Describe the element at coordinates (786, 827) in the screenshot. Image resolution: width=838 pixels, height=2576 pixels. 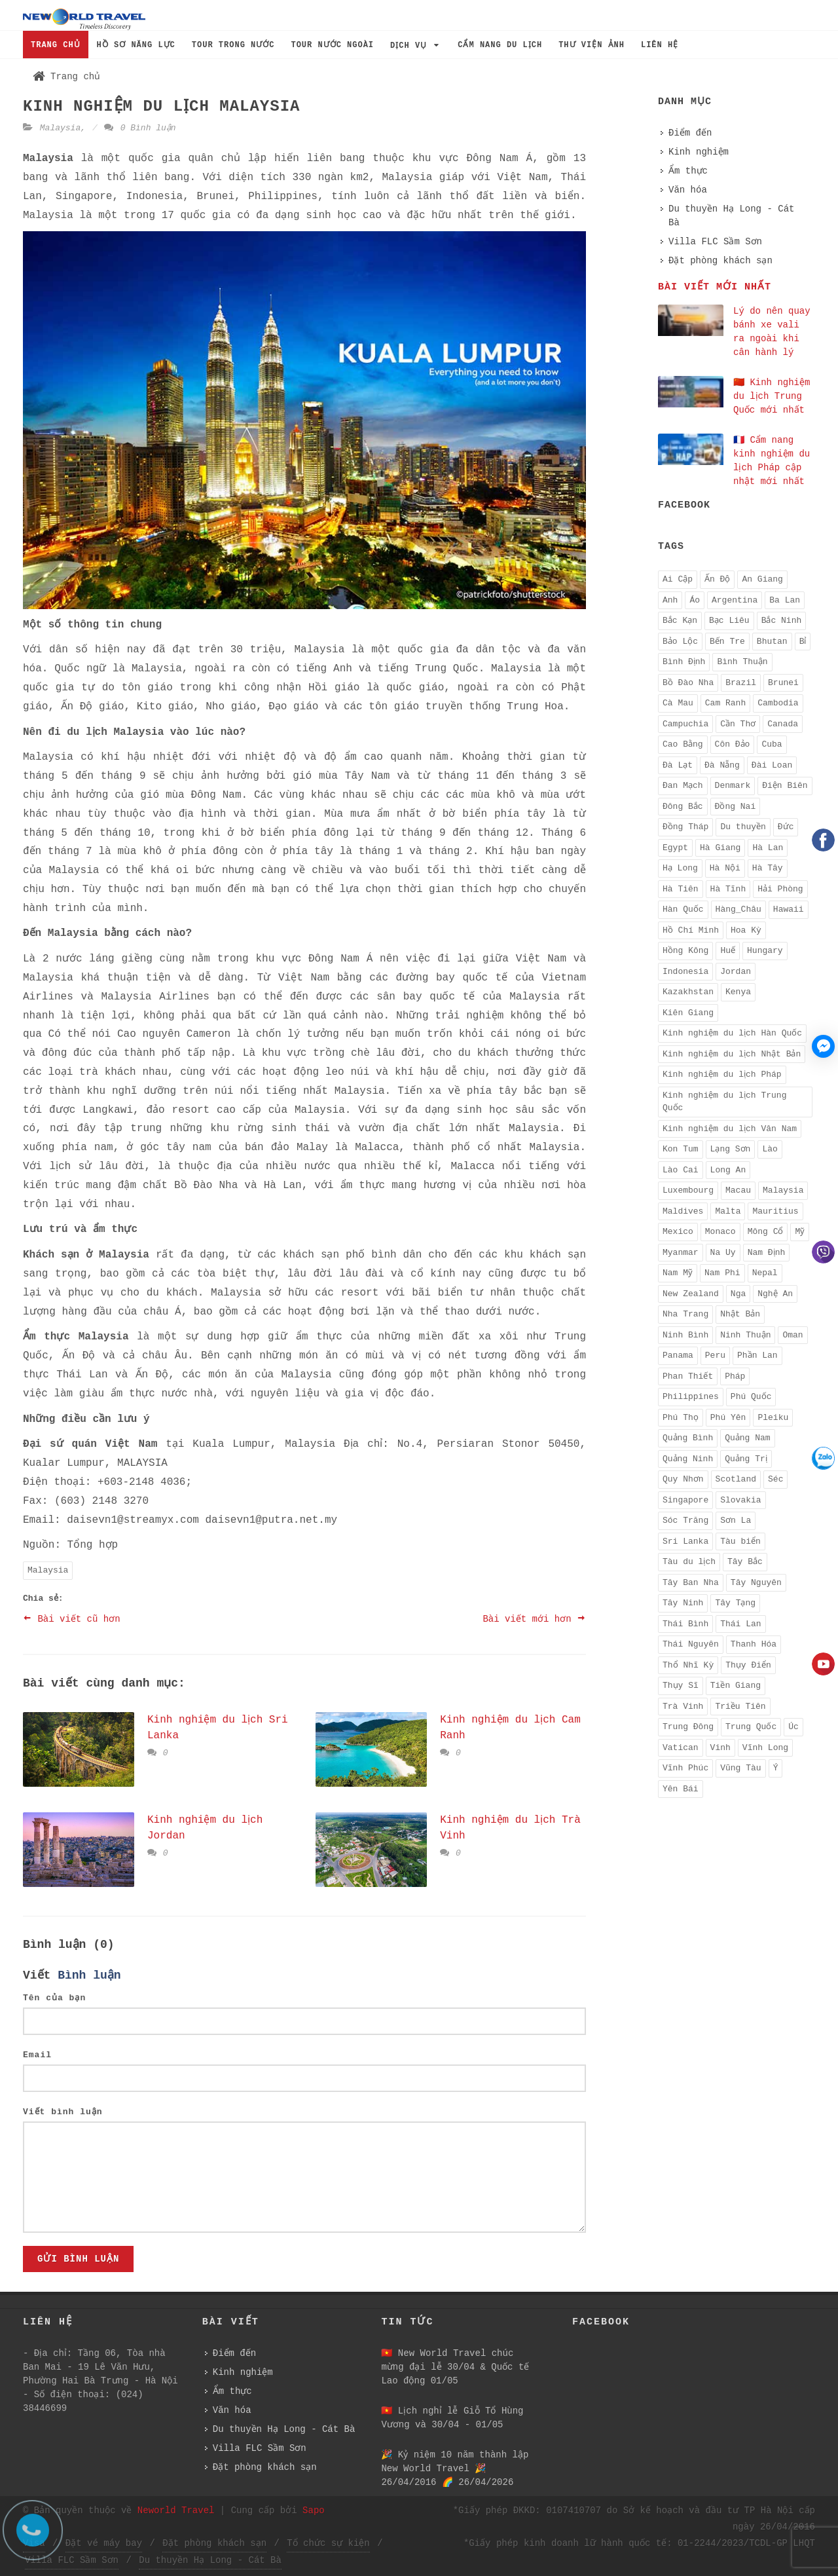
I see `Đức` at that location.